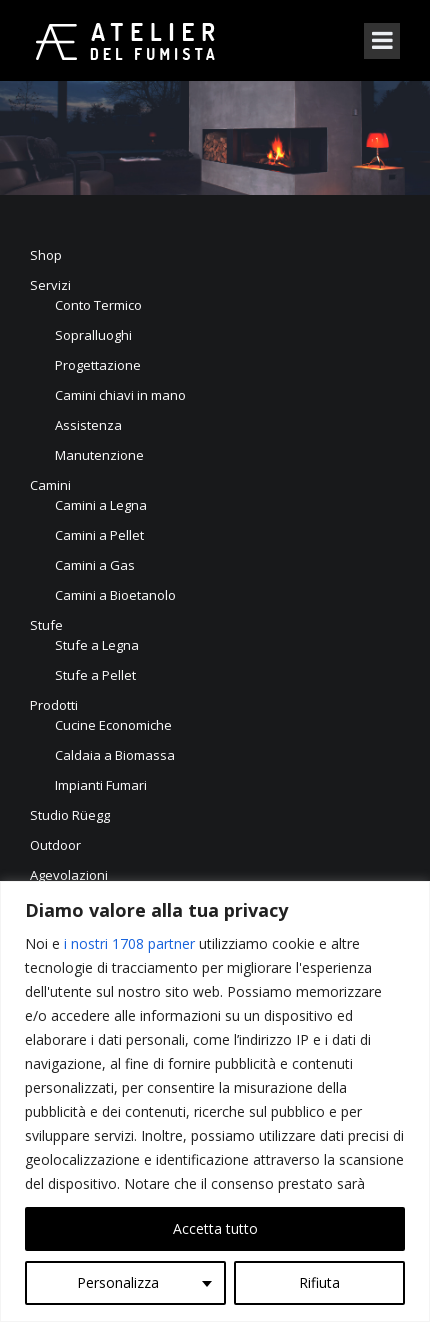 The image size is (430, 1322). Describe the element at coordinates (70, 815) in the screenshot. I see `Studio Rüegg` at that location.